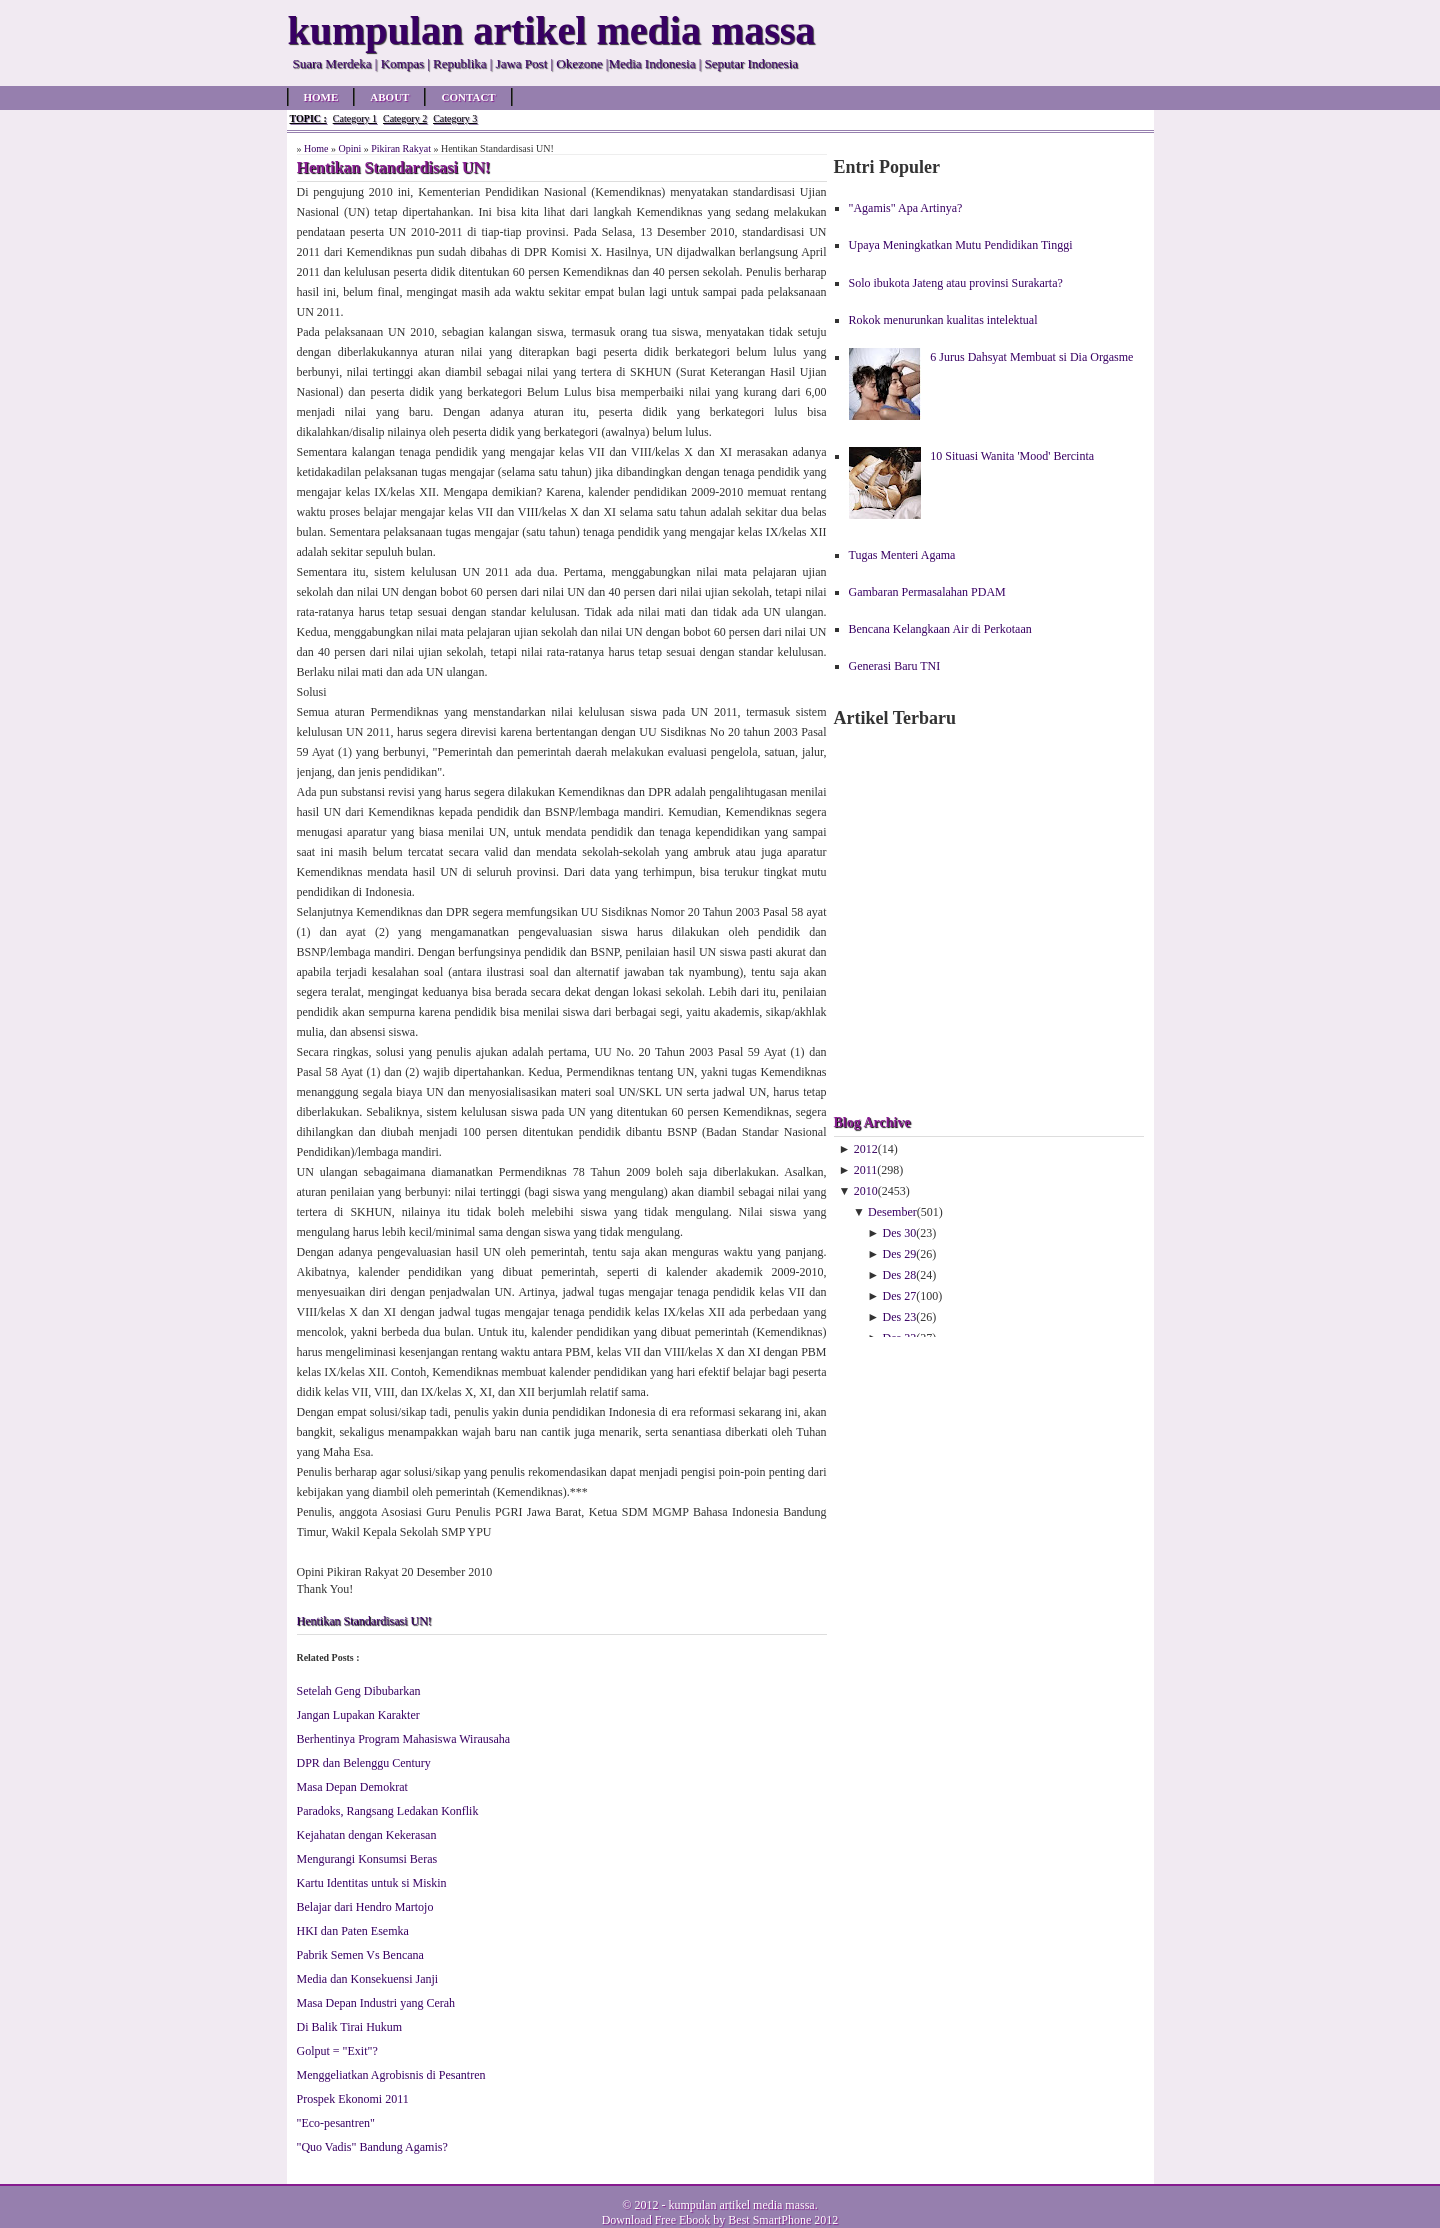  Describe the element at coordinates (350, 2027) in the screenshot. I see `Di Balik Tirai Hukum` at that location.